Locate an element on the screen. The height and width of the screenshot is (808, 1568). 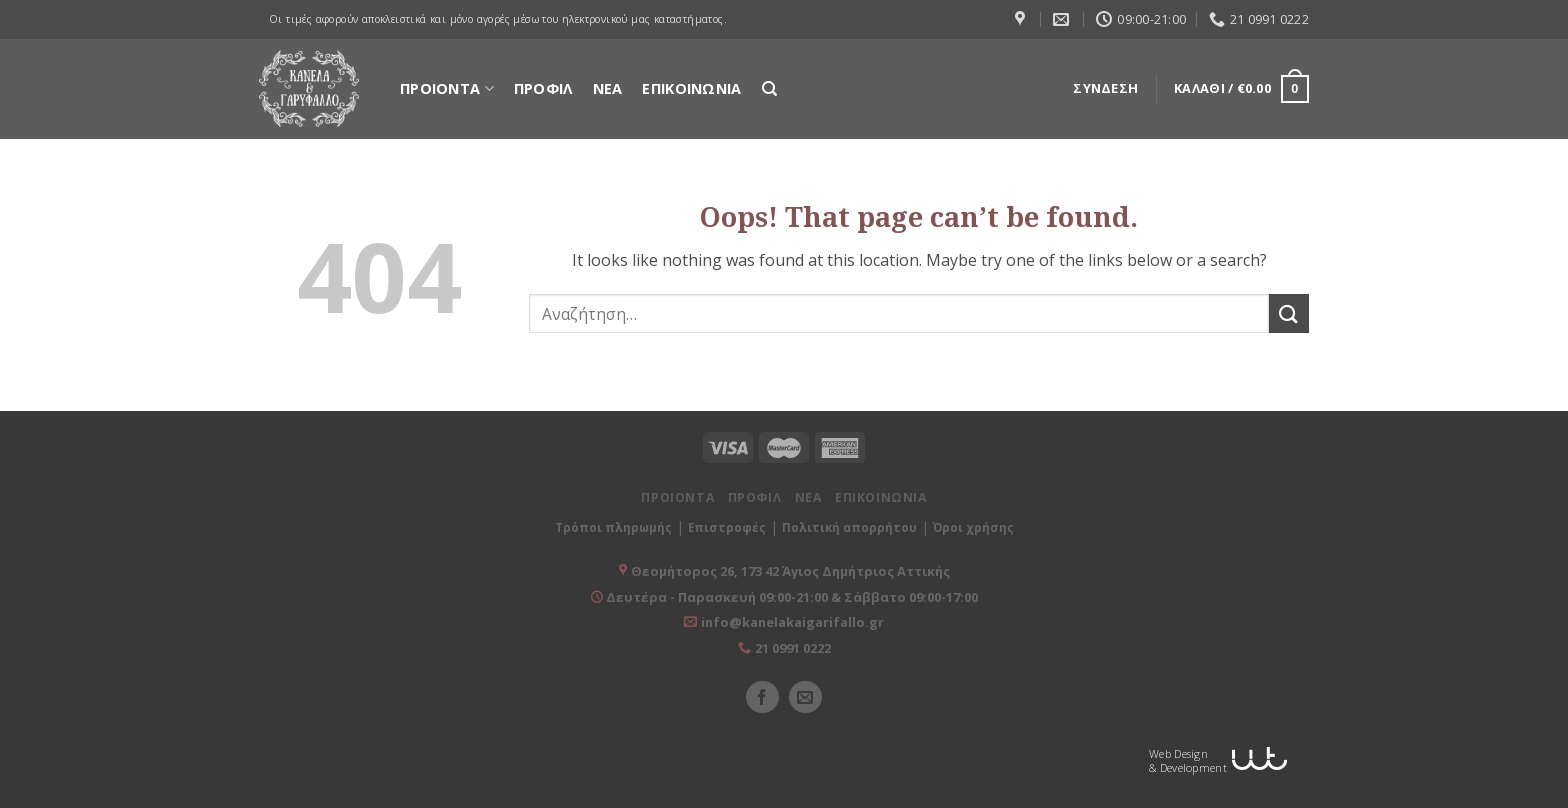
ΠΡΟΙΟΝΤΑ is located at coordinates (447, 88).